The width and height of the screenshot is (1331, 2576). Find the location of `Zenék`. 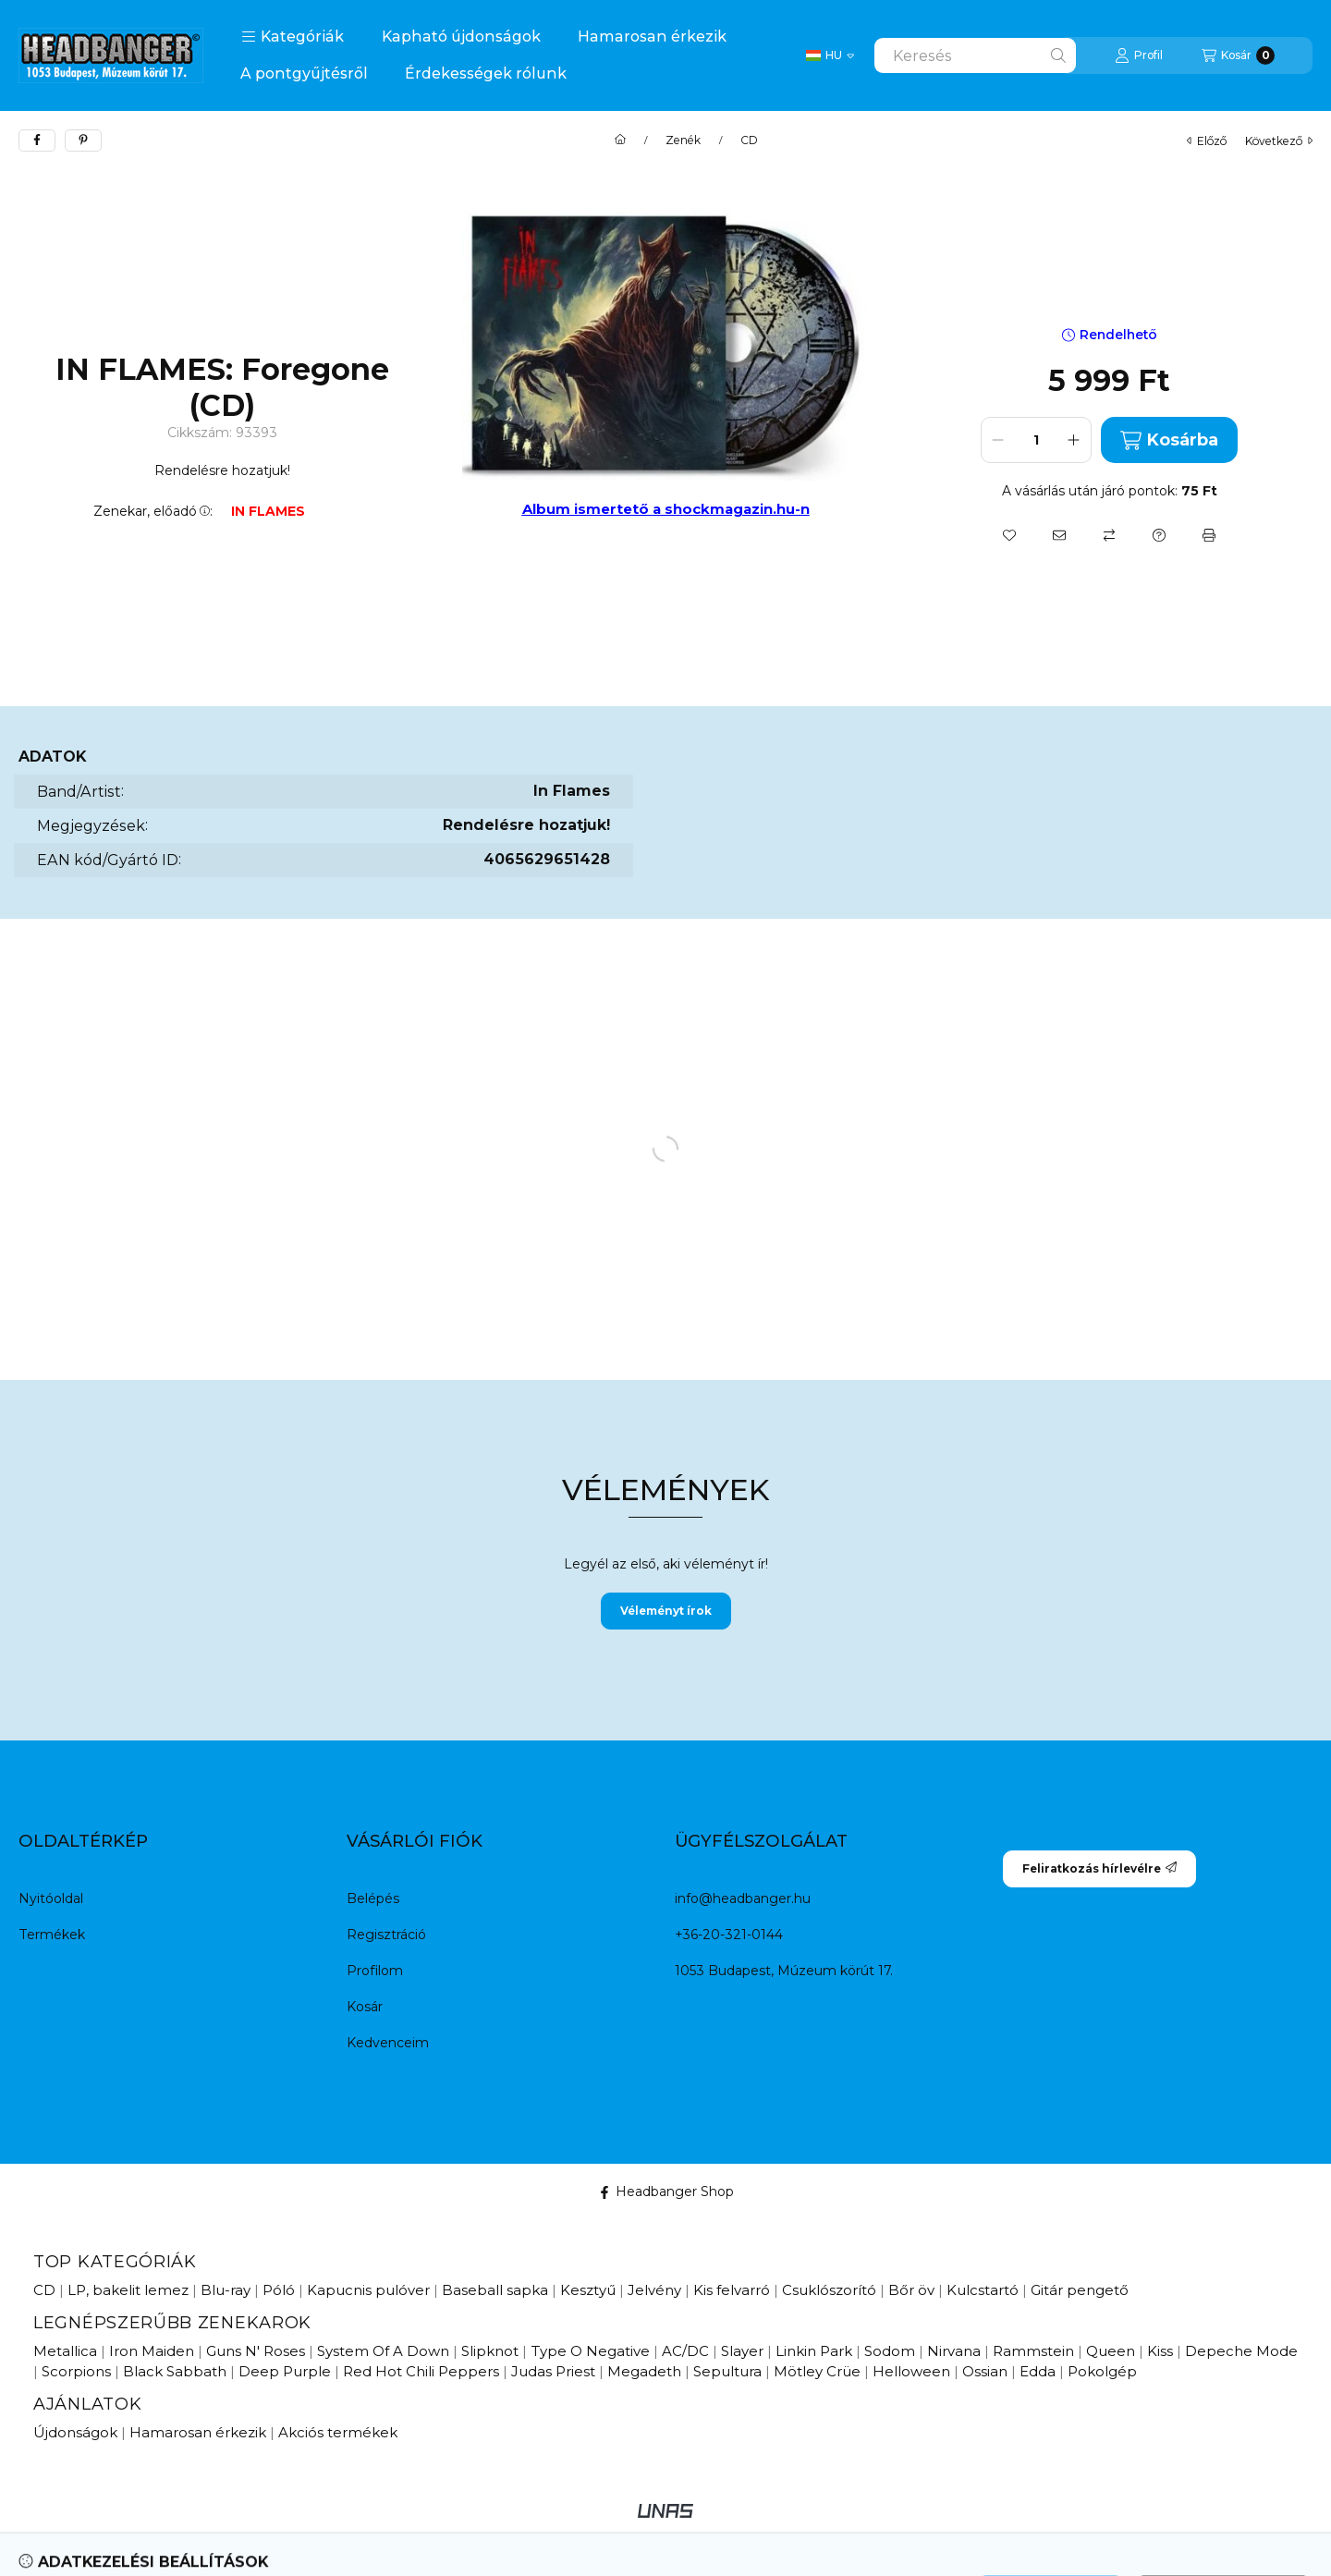

Zenék is located at coordinates (683, 140).